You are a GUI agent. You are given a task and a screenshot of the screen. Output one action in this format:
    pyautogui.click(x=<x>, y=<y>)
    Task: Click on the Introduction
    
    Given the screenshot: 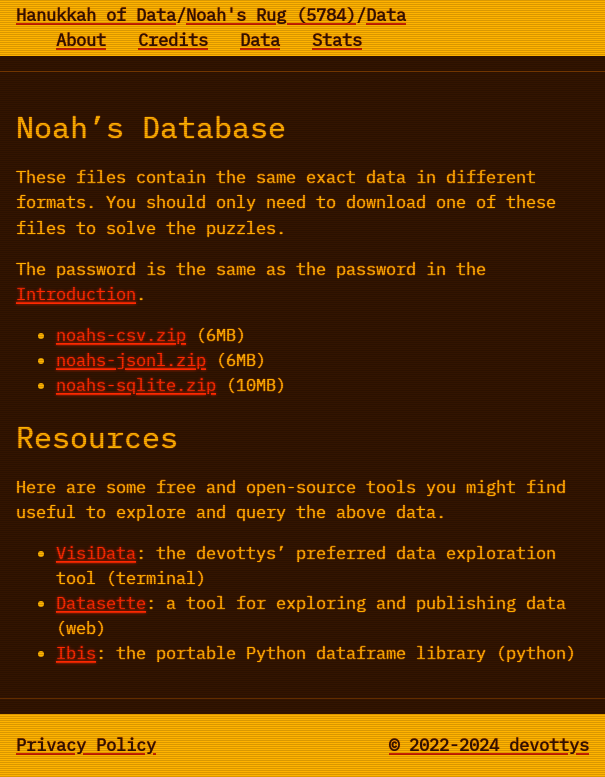 What is the action you would take?
    pyautogui.click(x=76, y=294)
    